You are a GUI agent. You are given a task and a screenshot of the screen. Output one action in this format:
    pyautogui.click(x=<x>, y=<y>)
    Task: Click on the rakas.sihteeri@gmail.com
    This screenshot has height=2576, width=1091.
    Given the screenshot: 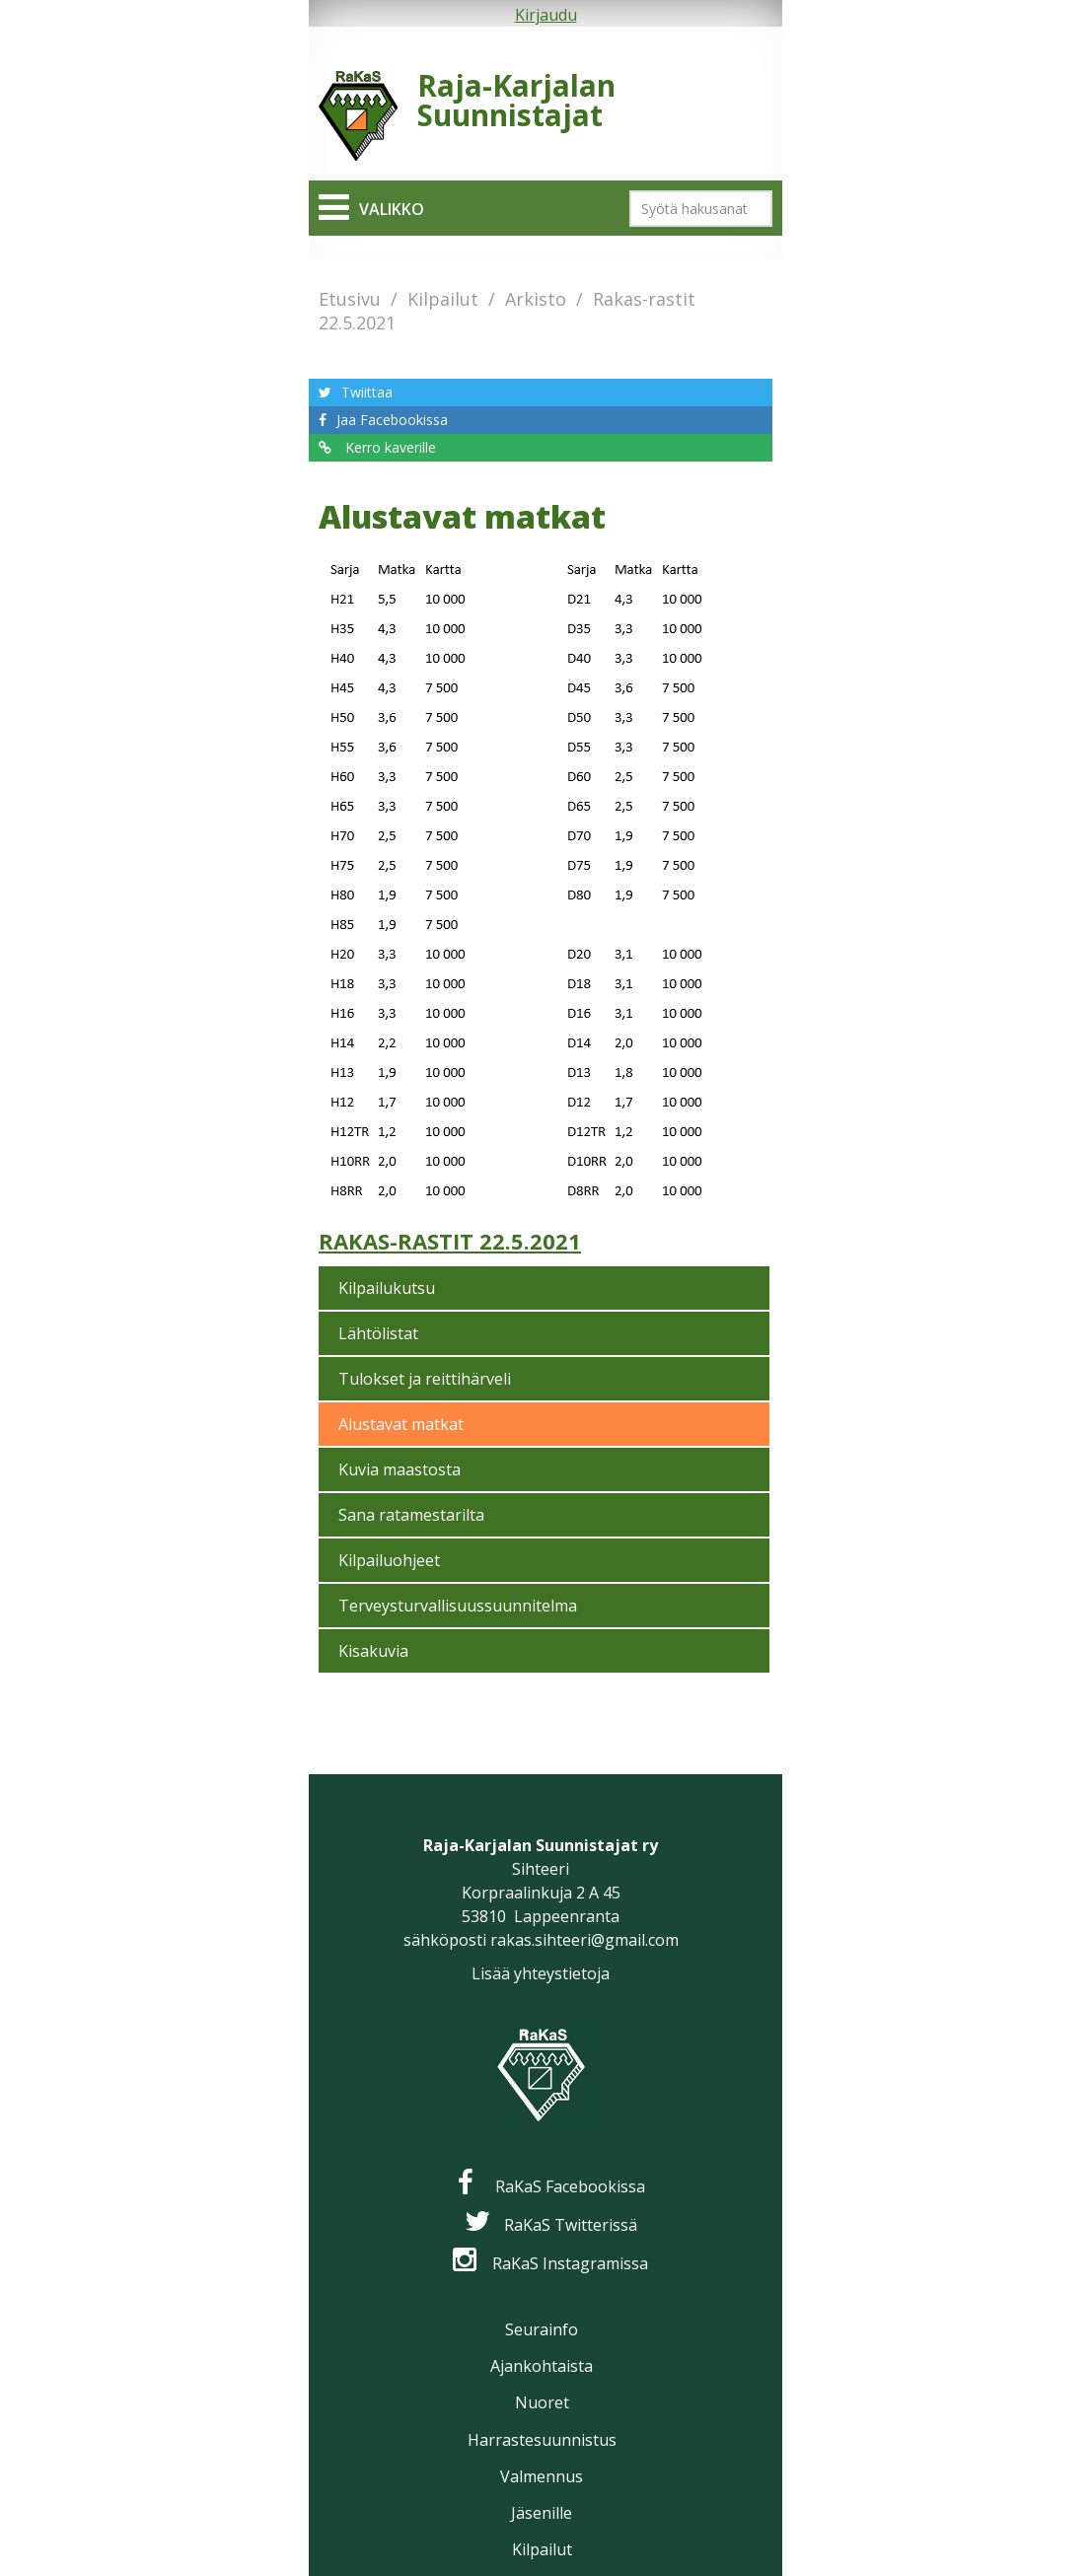 What is the action you would take?
    pyautogui.click(x=584, y=1940)
    